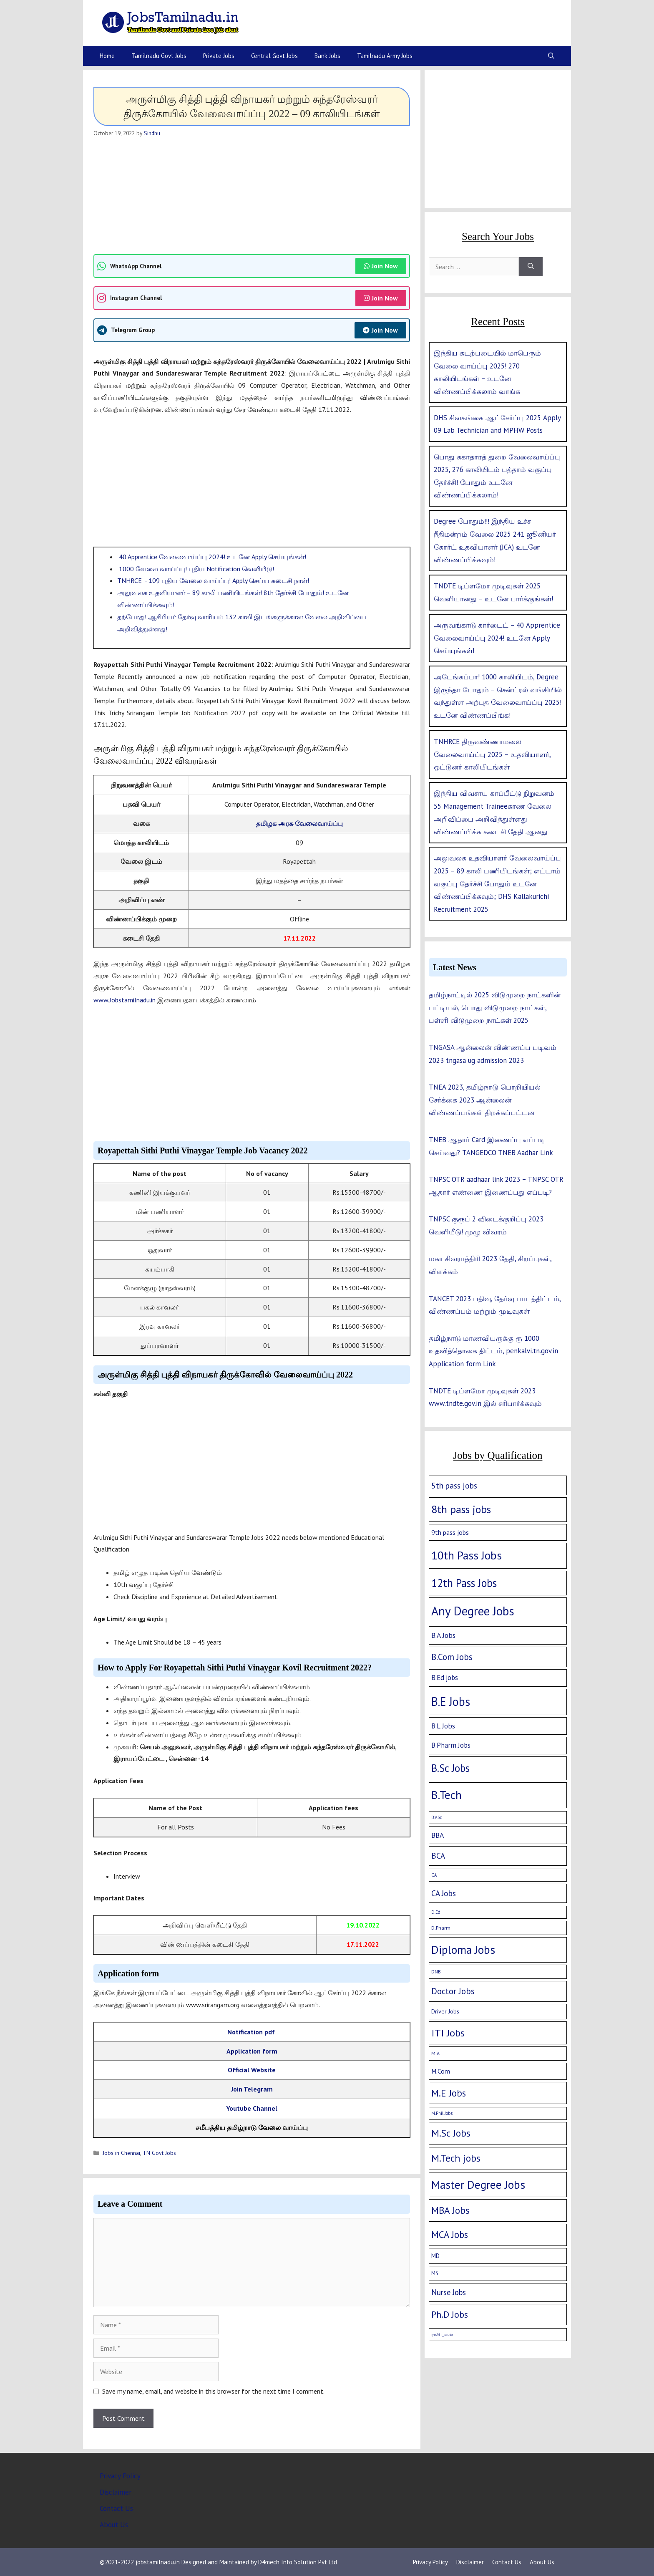 The height and width of the screenshot is (2576, 654). What do you see at coordinates (159, 2153) in the screenshot?
I see `TN Govt Jobs` at bounding box center [159, 2153].